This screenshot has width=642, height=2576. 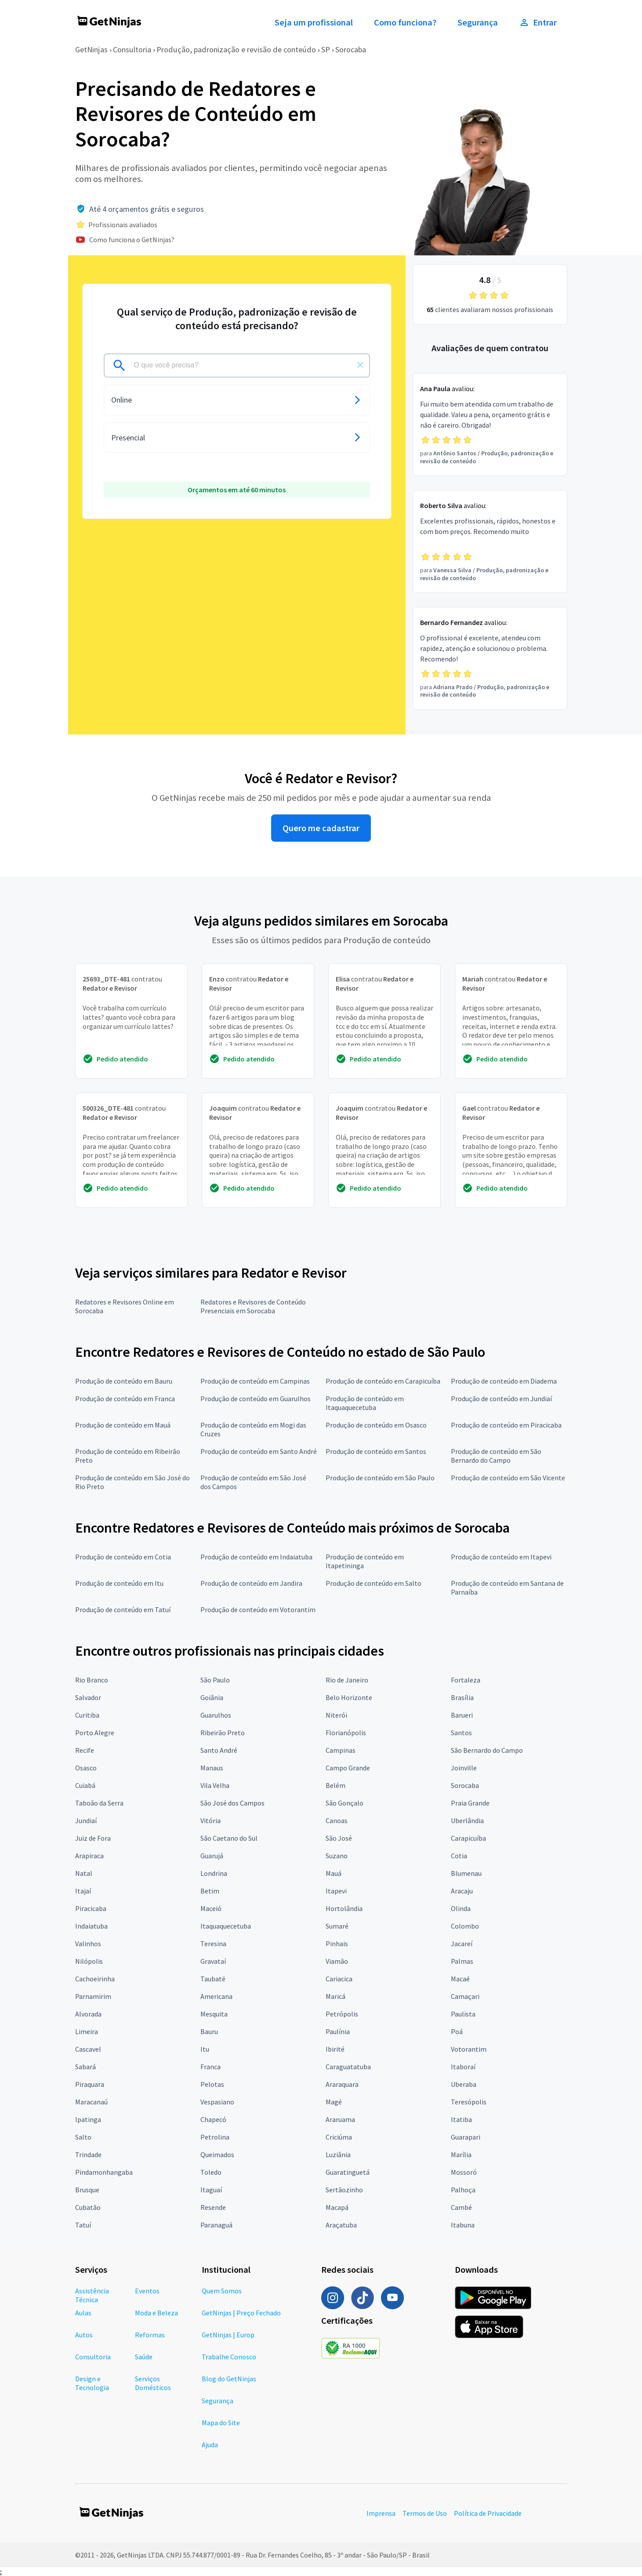 I want to click on Belo Horizonte, so click(x=349, y=1697).